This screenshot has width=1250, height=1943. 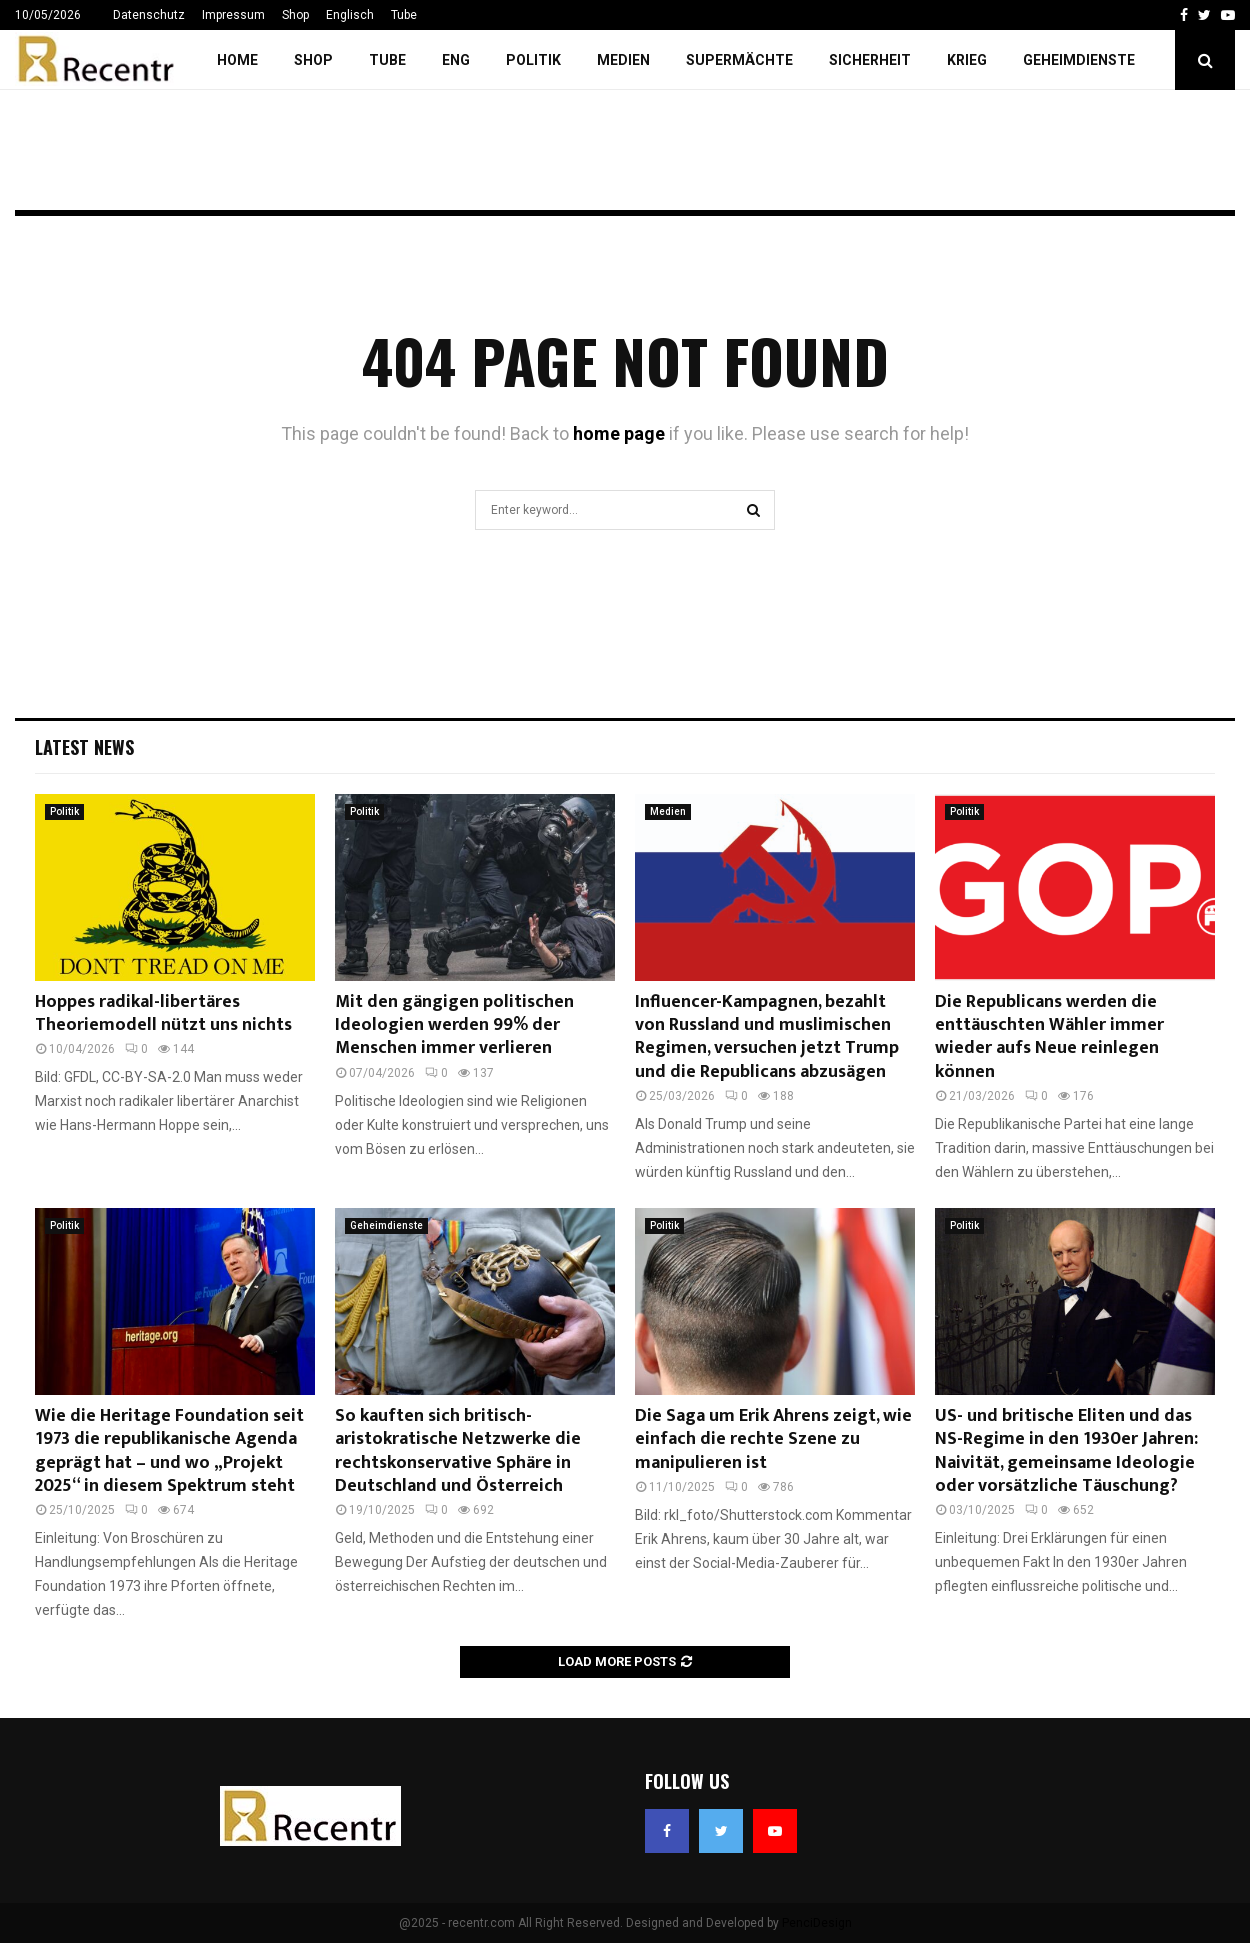 I want to click on Englisch, so click(x=350, y=15).